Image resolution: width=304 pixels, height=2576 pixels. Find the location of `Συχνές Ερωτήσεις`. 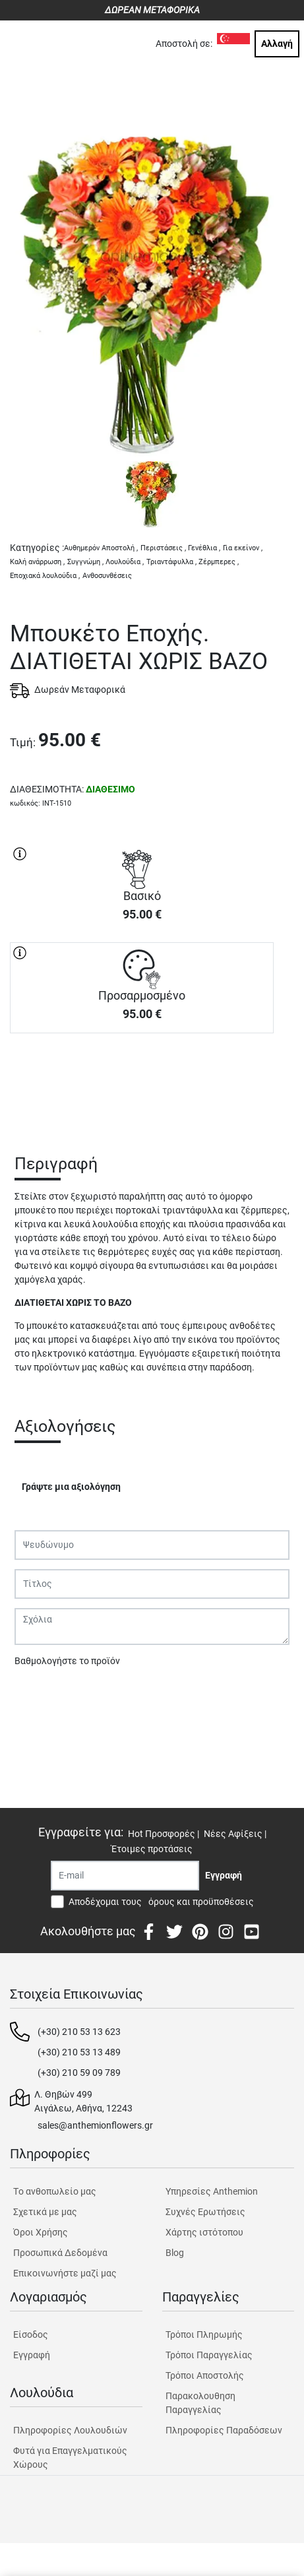

Συχνές Ερωτήσεις is located at coordinates (205, 2211).